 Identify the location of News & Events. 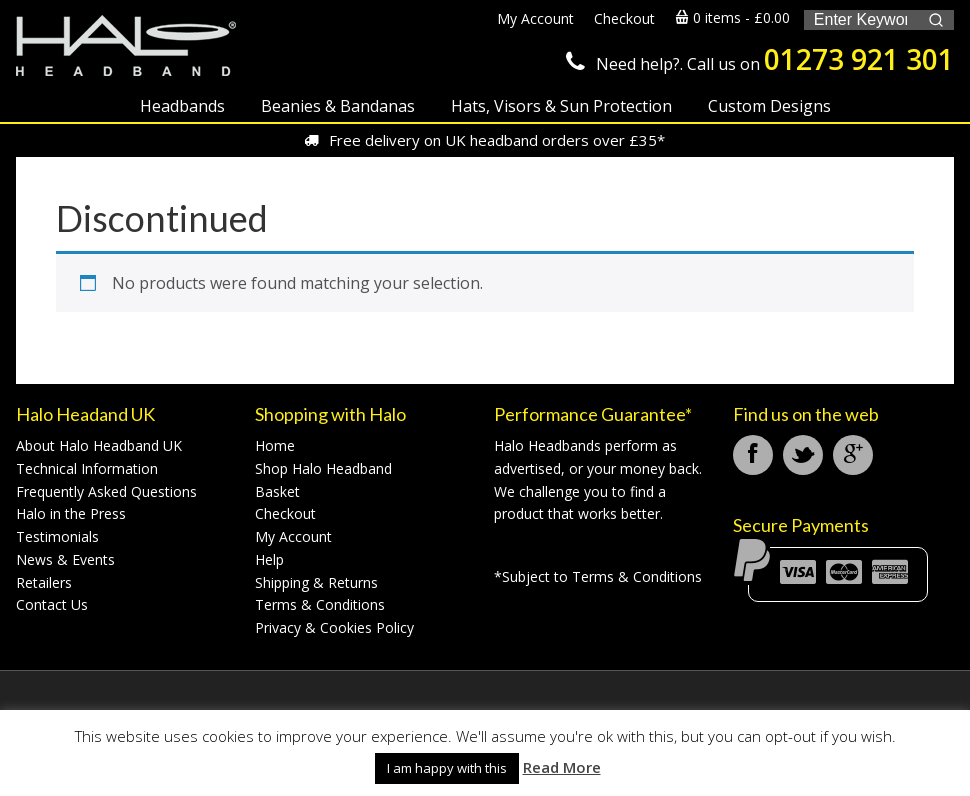
(65, 559).